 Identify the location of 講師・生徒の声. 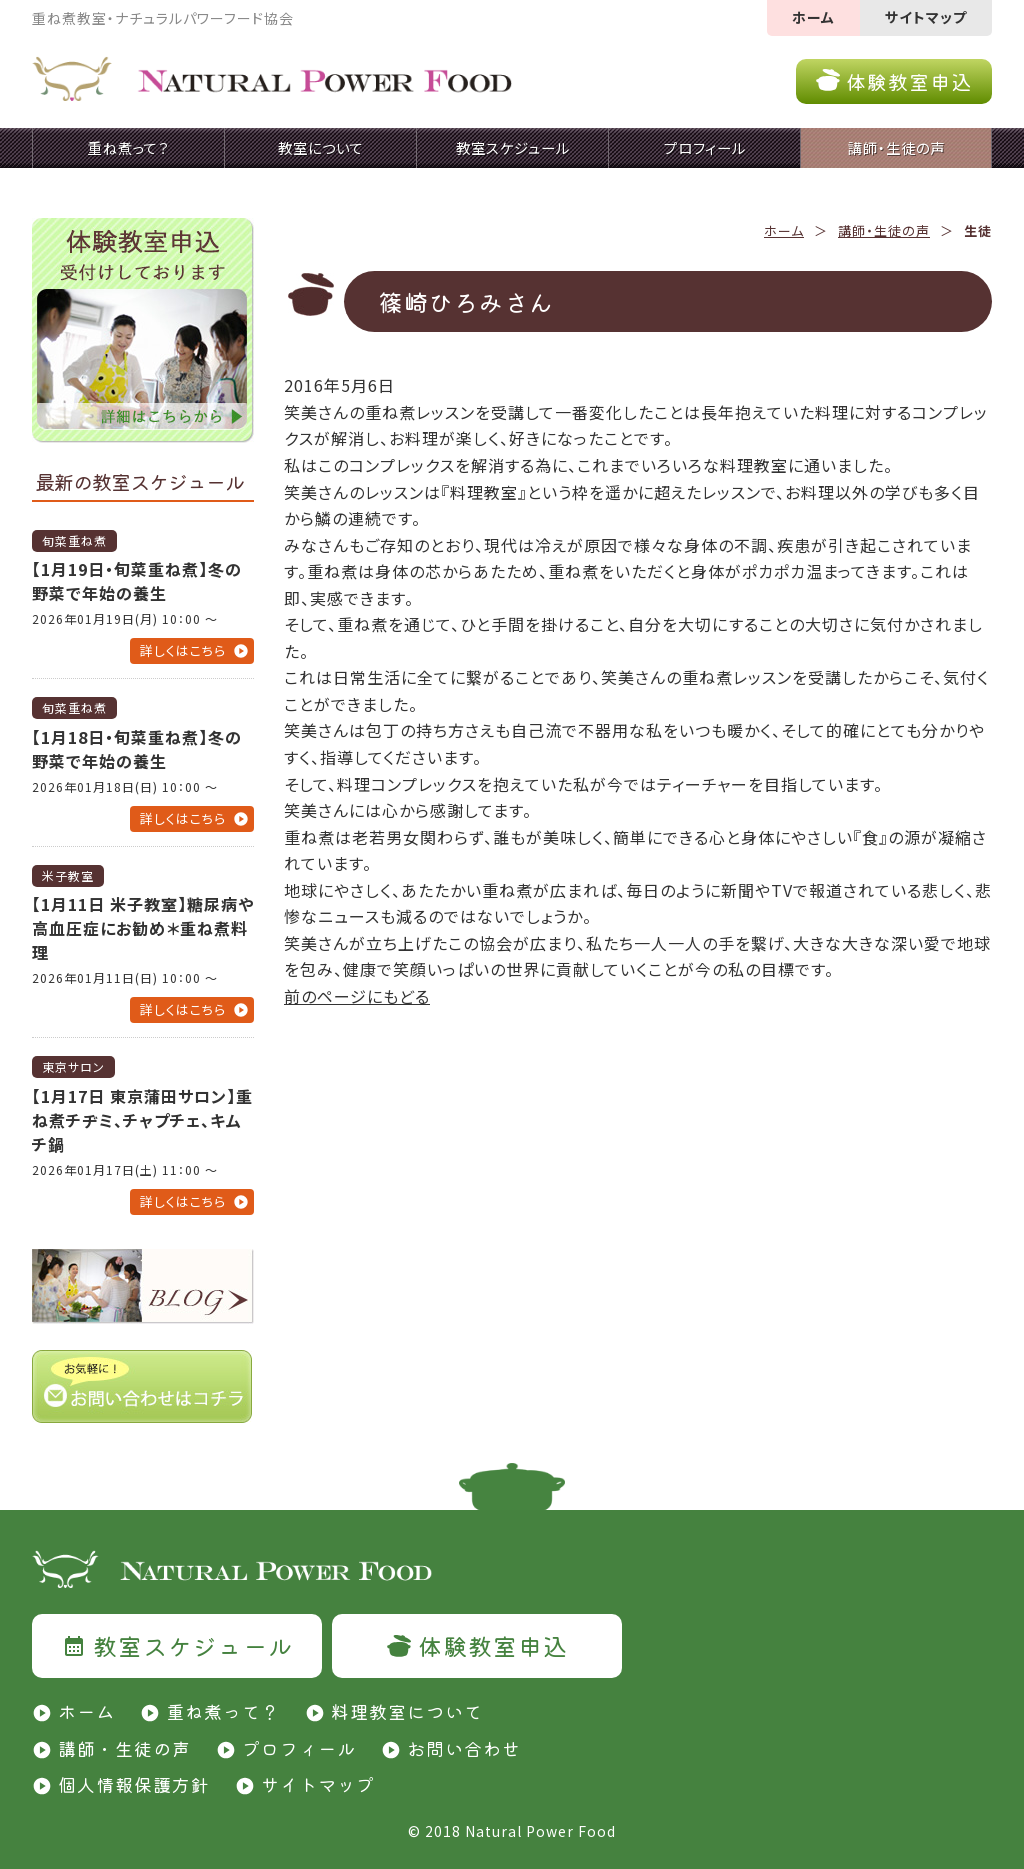
(884, 230).